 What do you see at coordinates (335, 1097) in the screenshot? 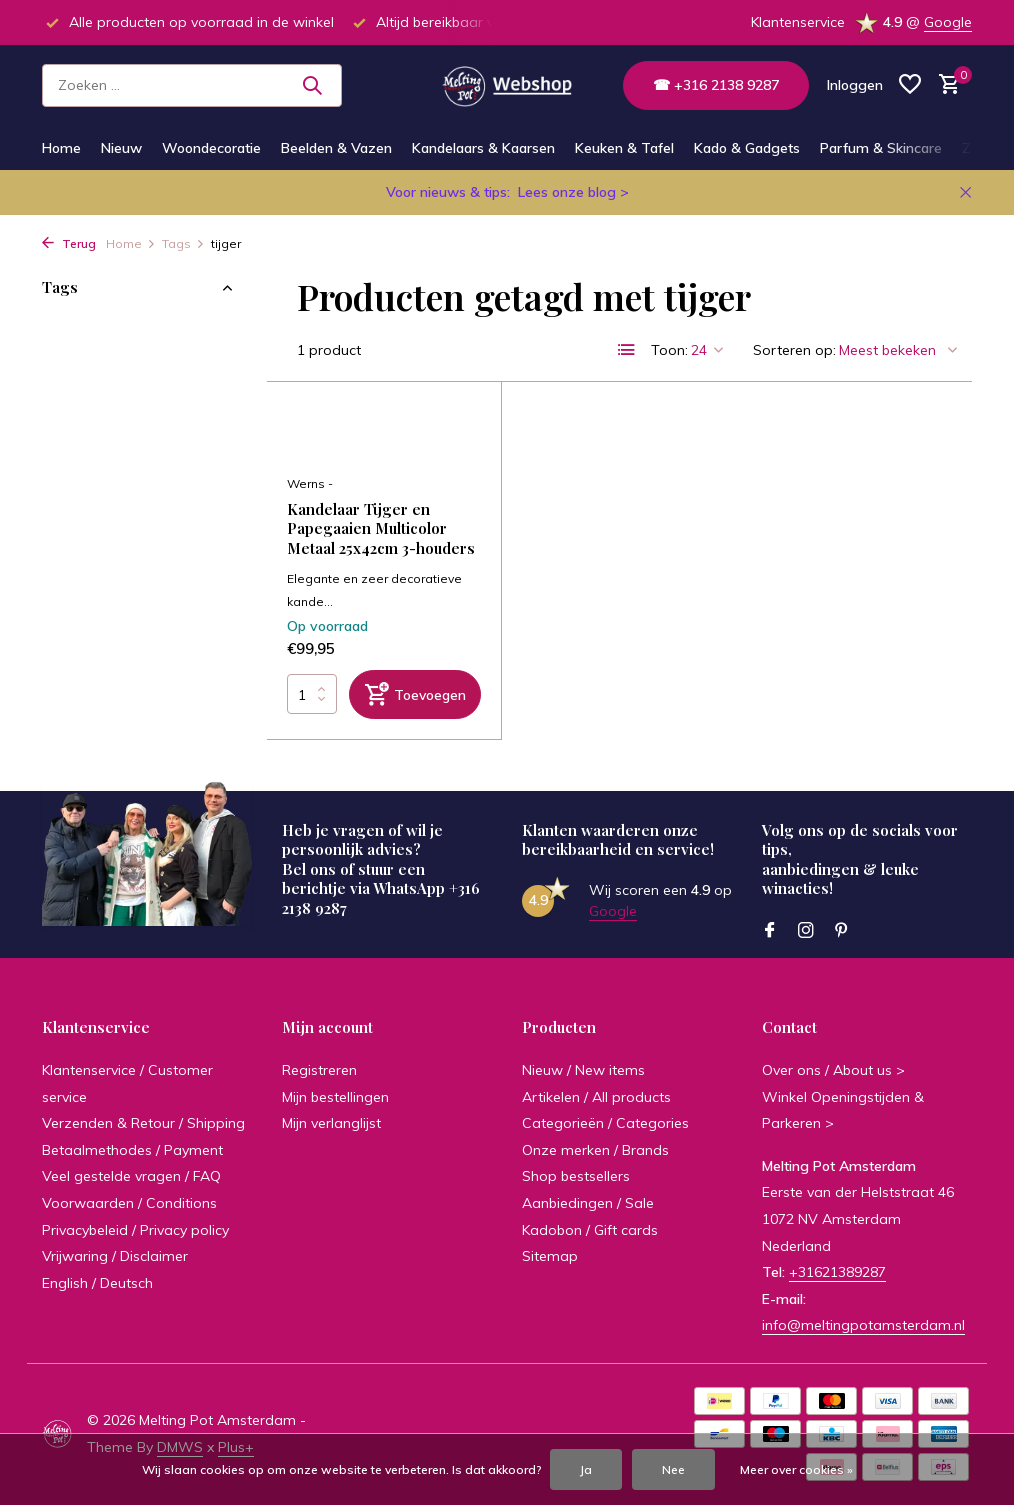
I see `Mijn bestellingen` at bounding box center [335, 1097].